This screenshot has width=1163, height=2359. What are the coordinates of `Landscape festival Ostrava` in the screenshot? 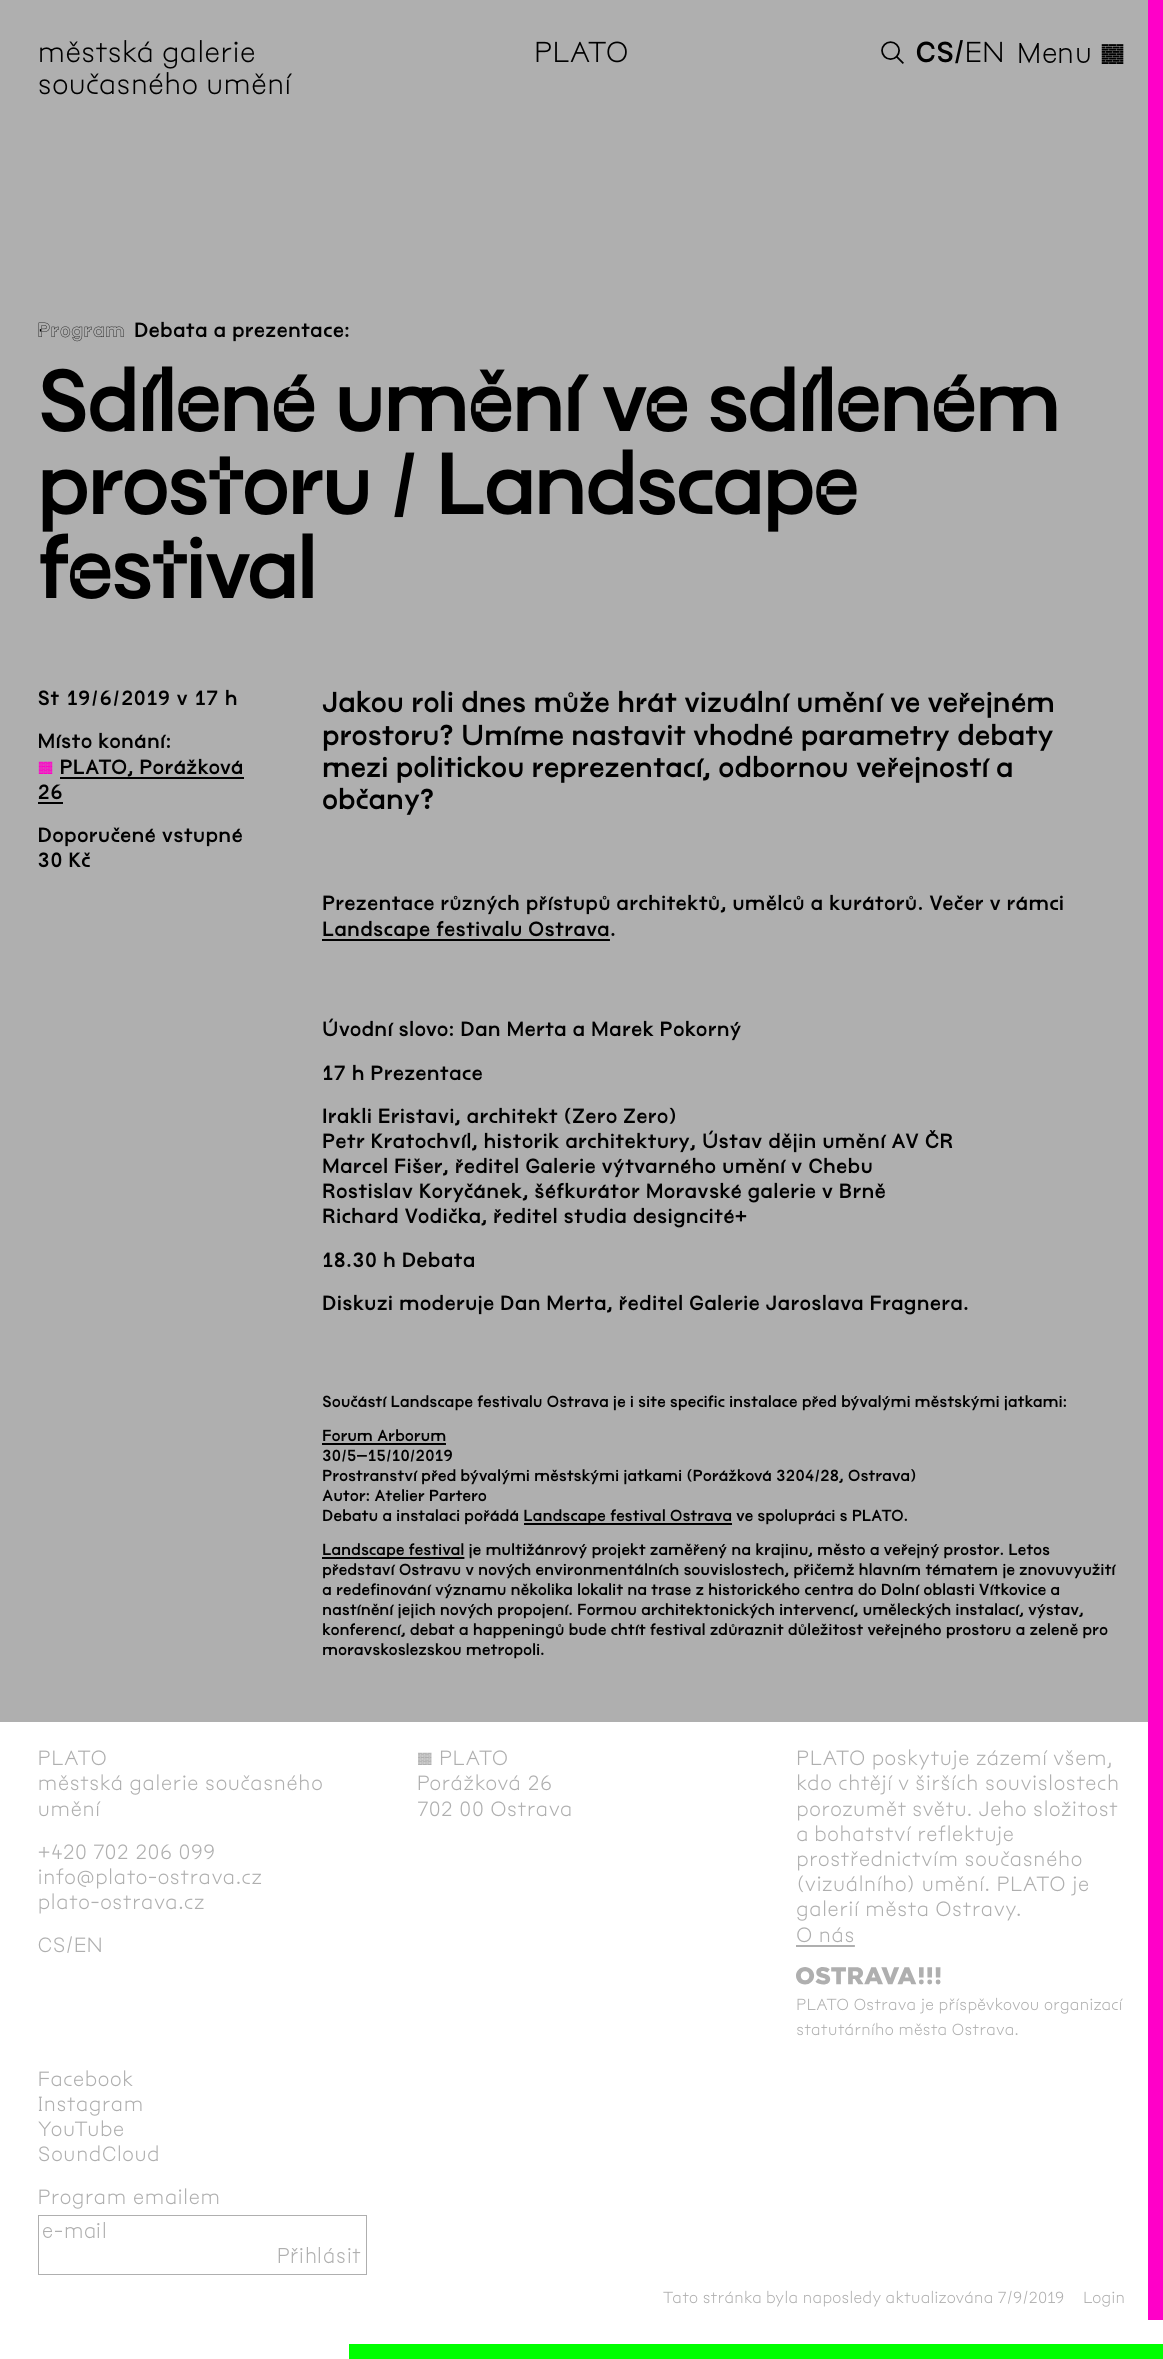 It's located at (628, 1516).